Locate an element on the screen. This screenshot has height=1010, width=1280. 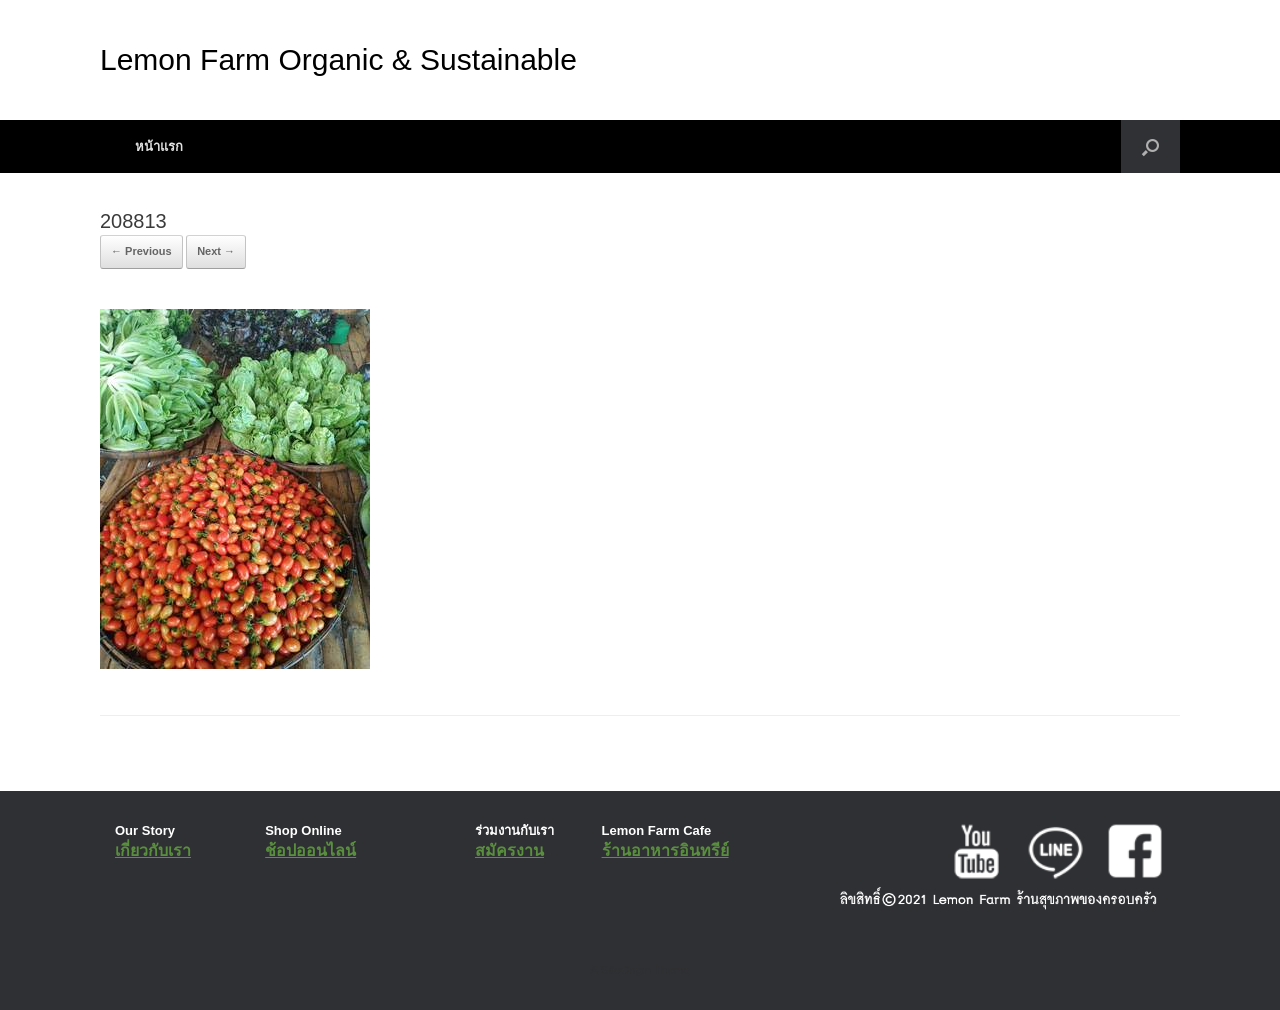
ช้อปออนไลน์ is located at coordinates (310, 850).